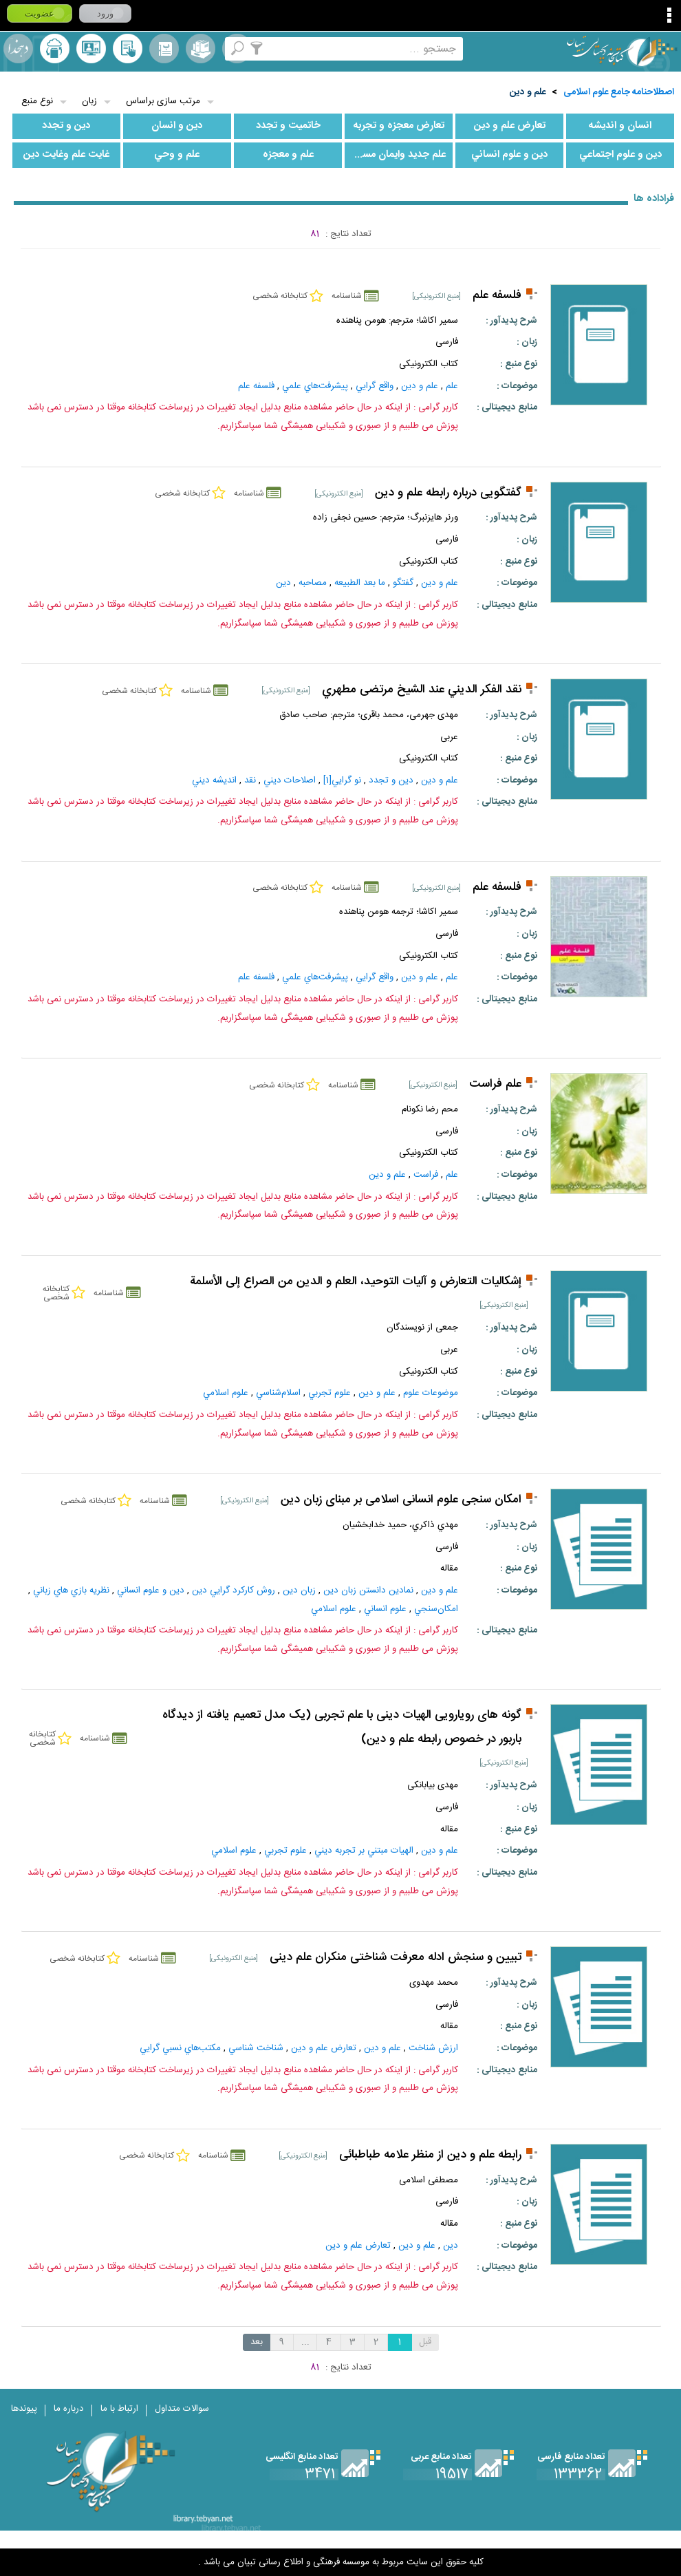  I want to click on پرسش از کتابدار, so click(91, 48).